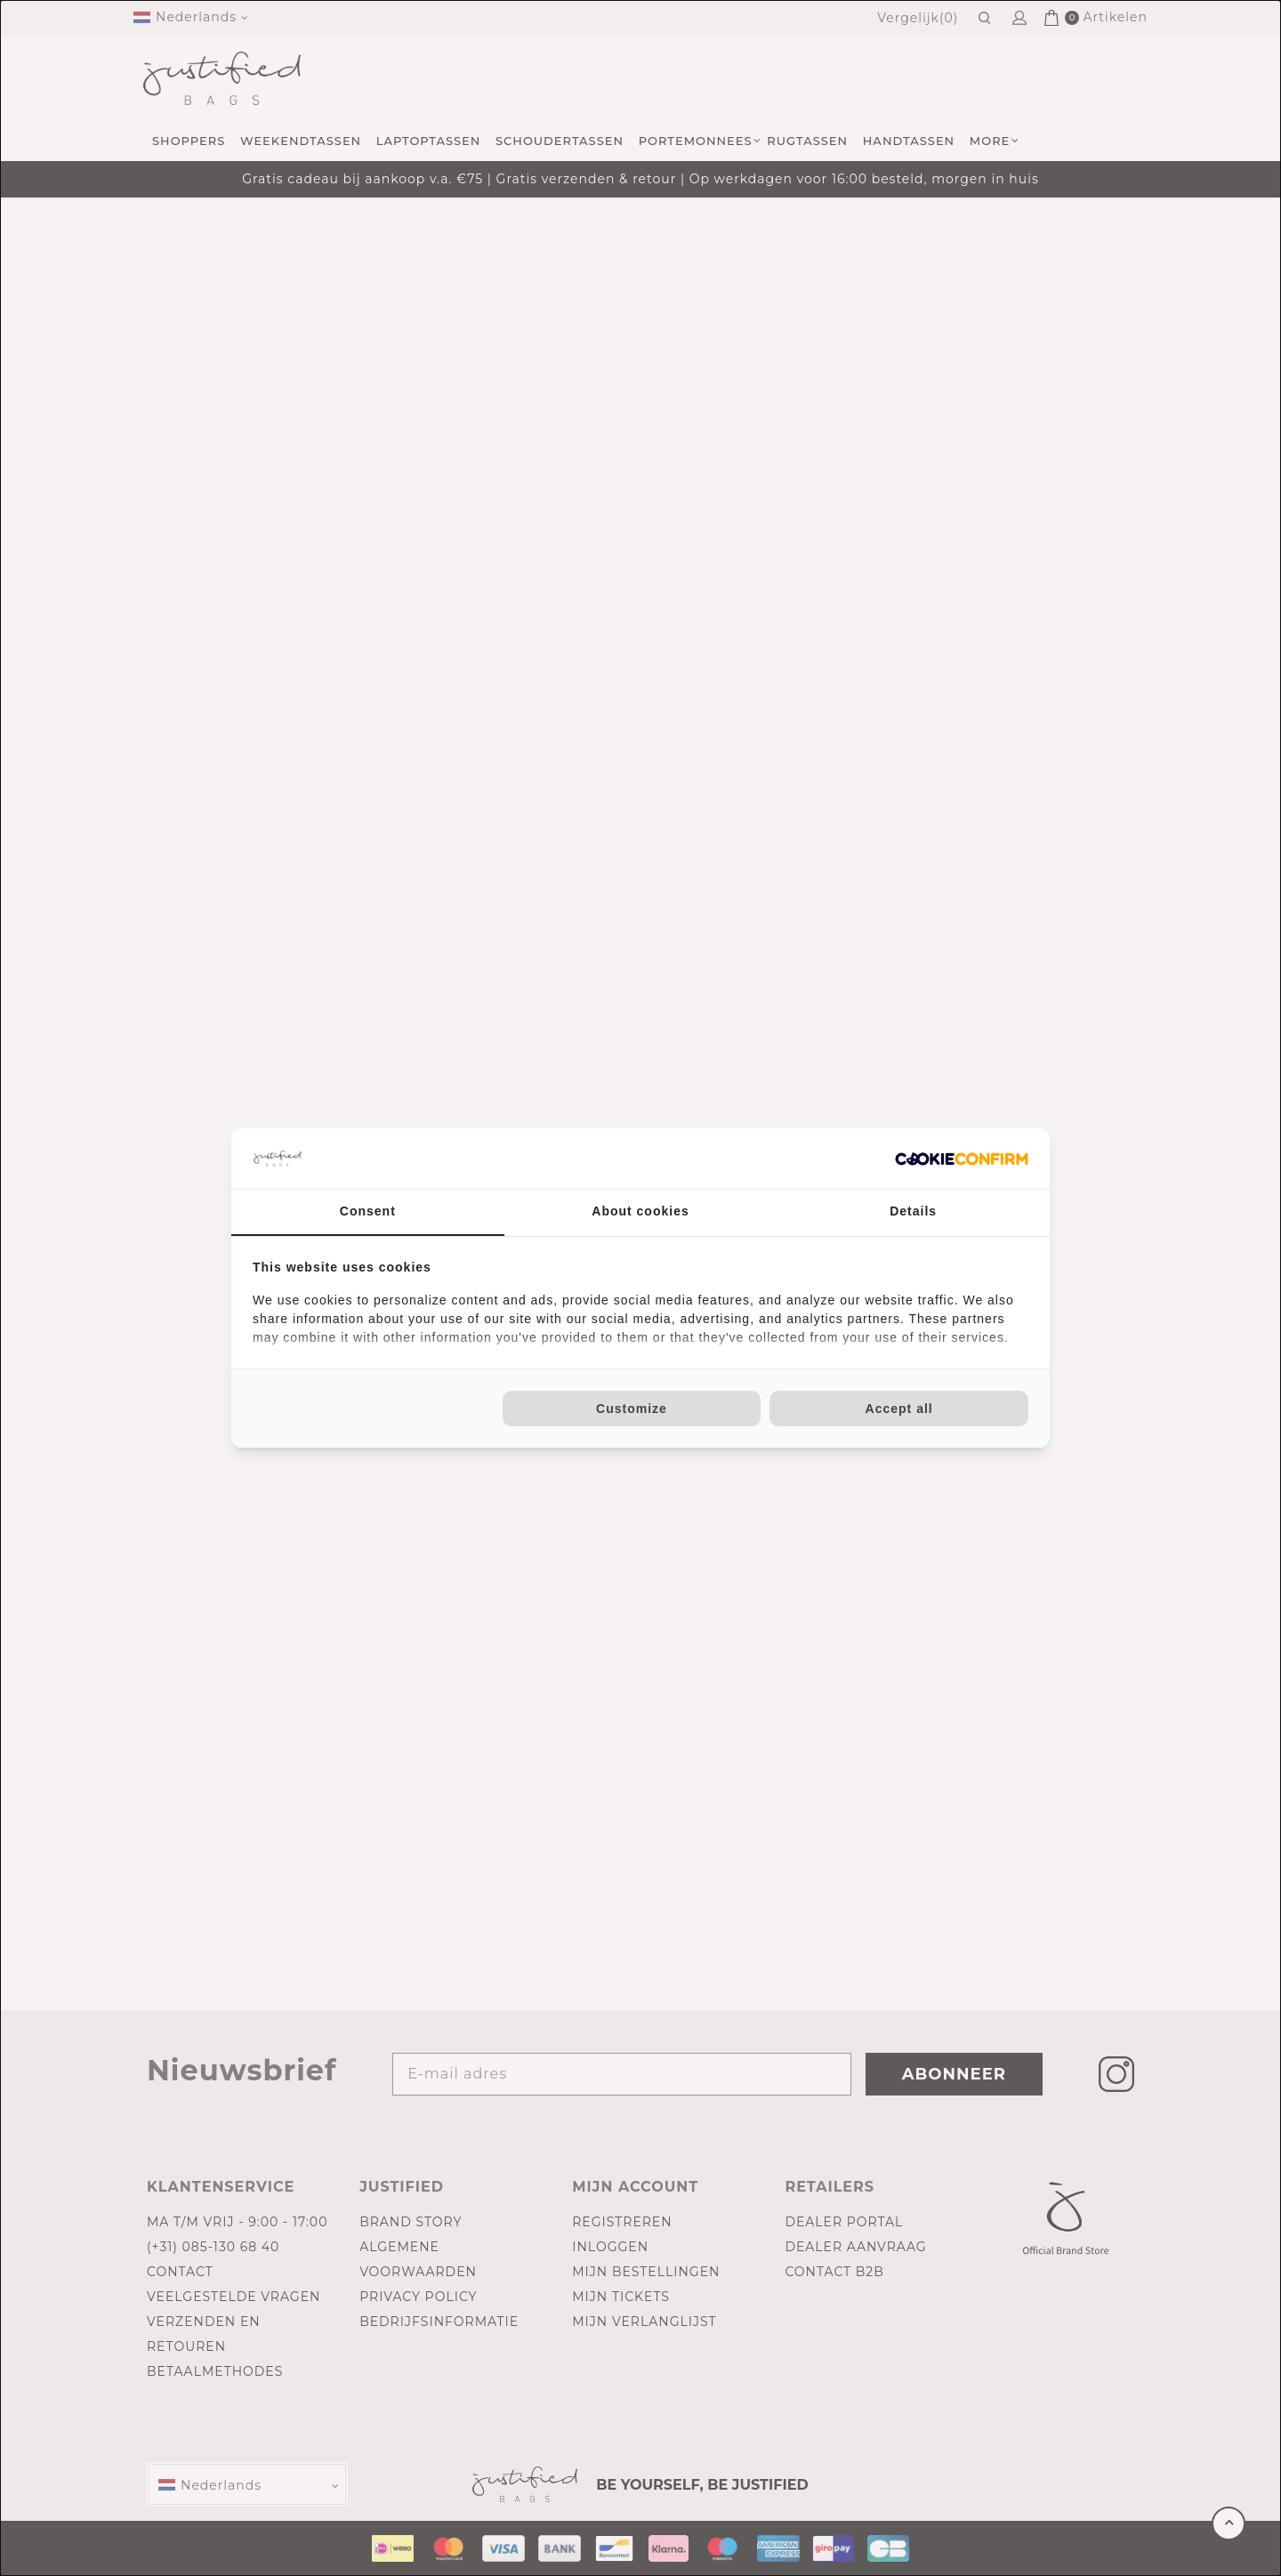 This screenshot has width=1281, height=2576. Describe the element at coordinates (899, 1408) in the screenshot. I see `Accept all` at that location.